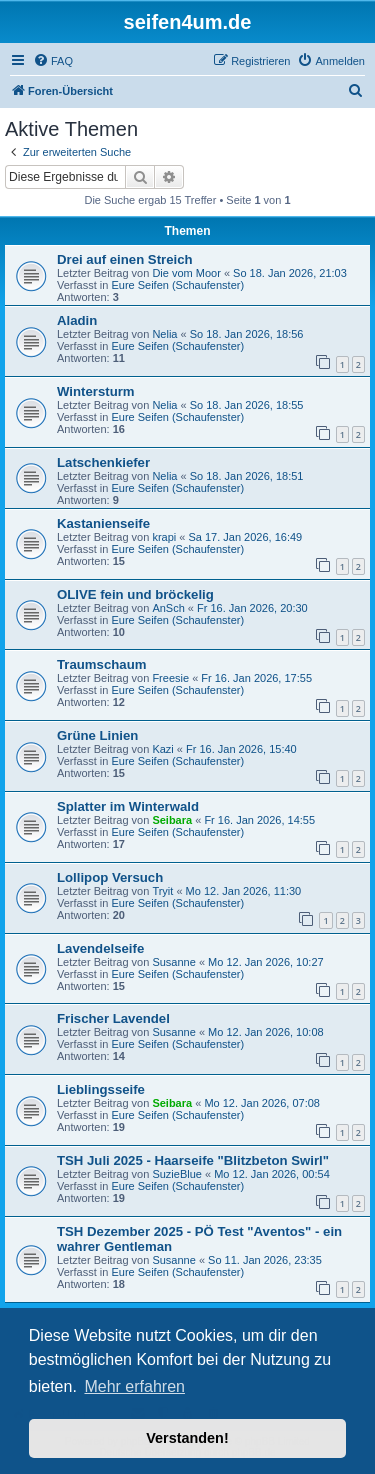 Image resolution: width=375 pixels, height=1474 pixels. Describe the element at coordinates (170, 678) in the screenshot. I see `Freesie` at that location.